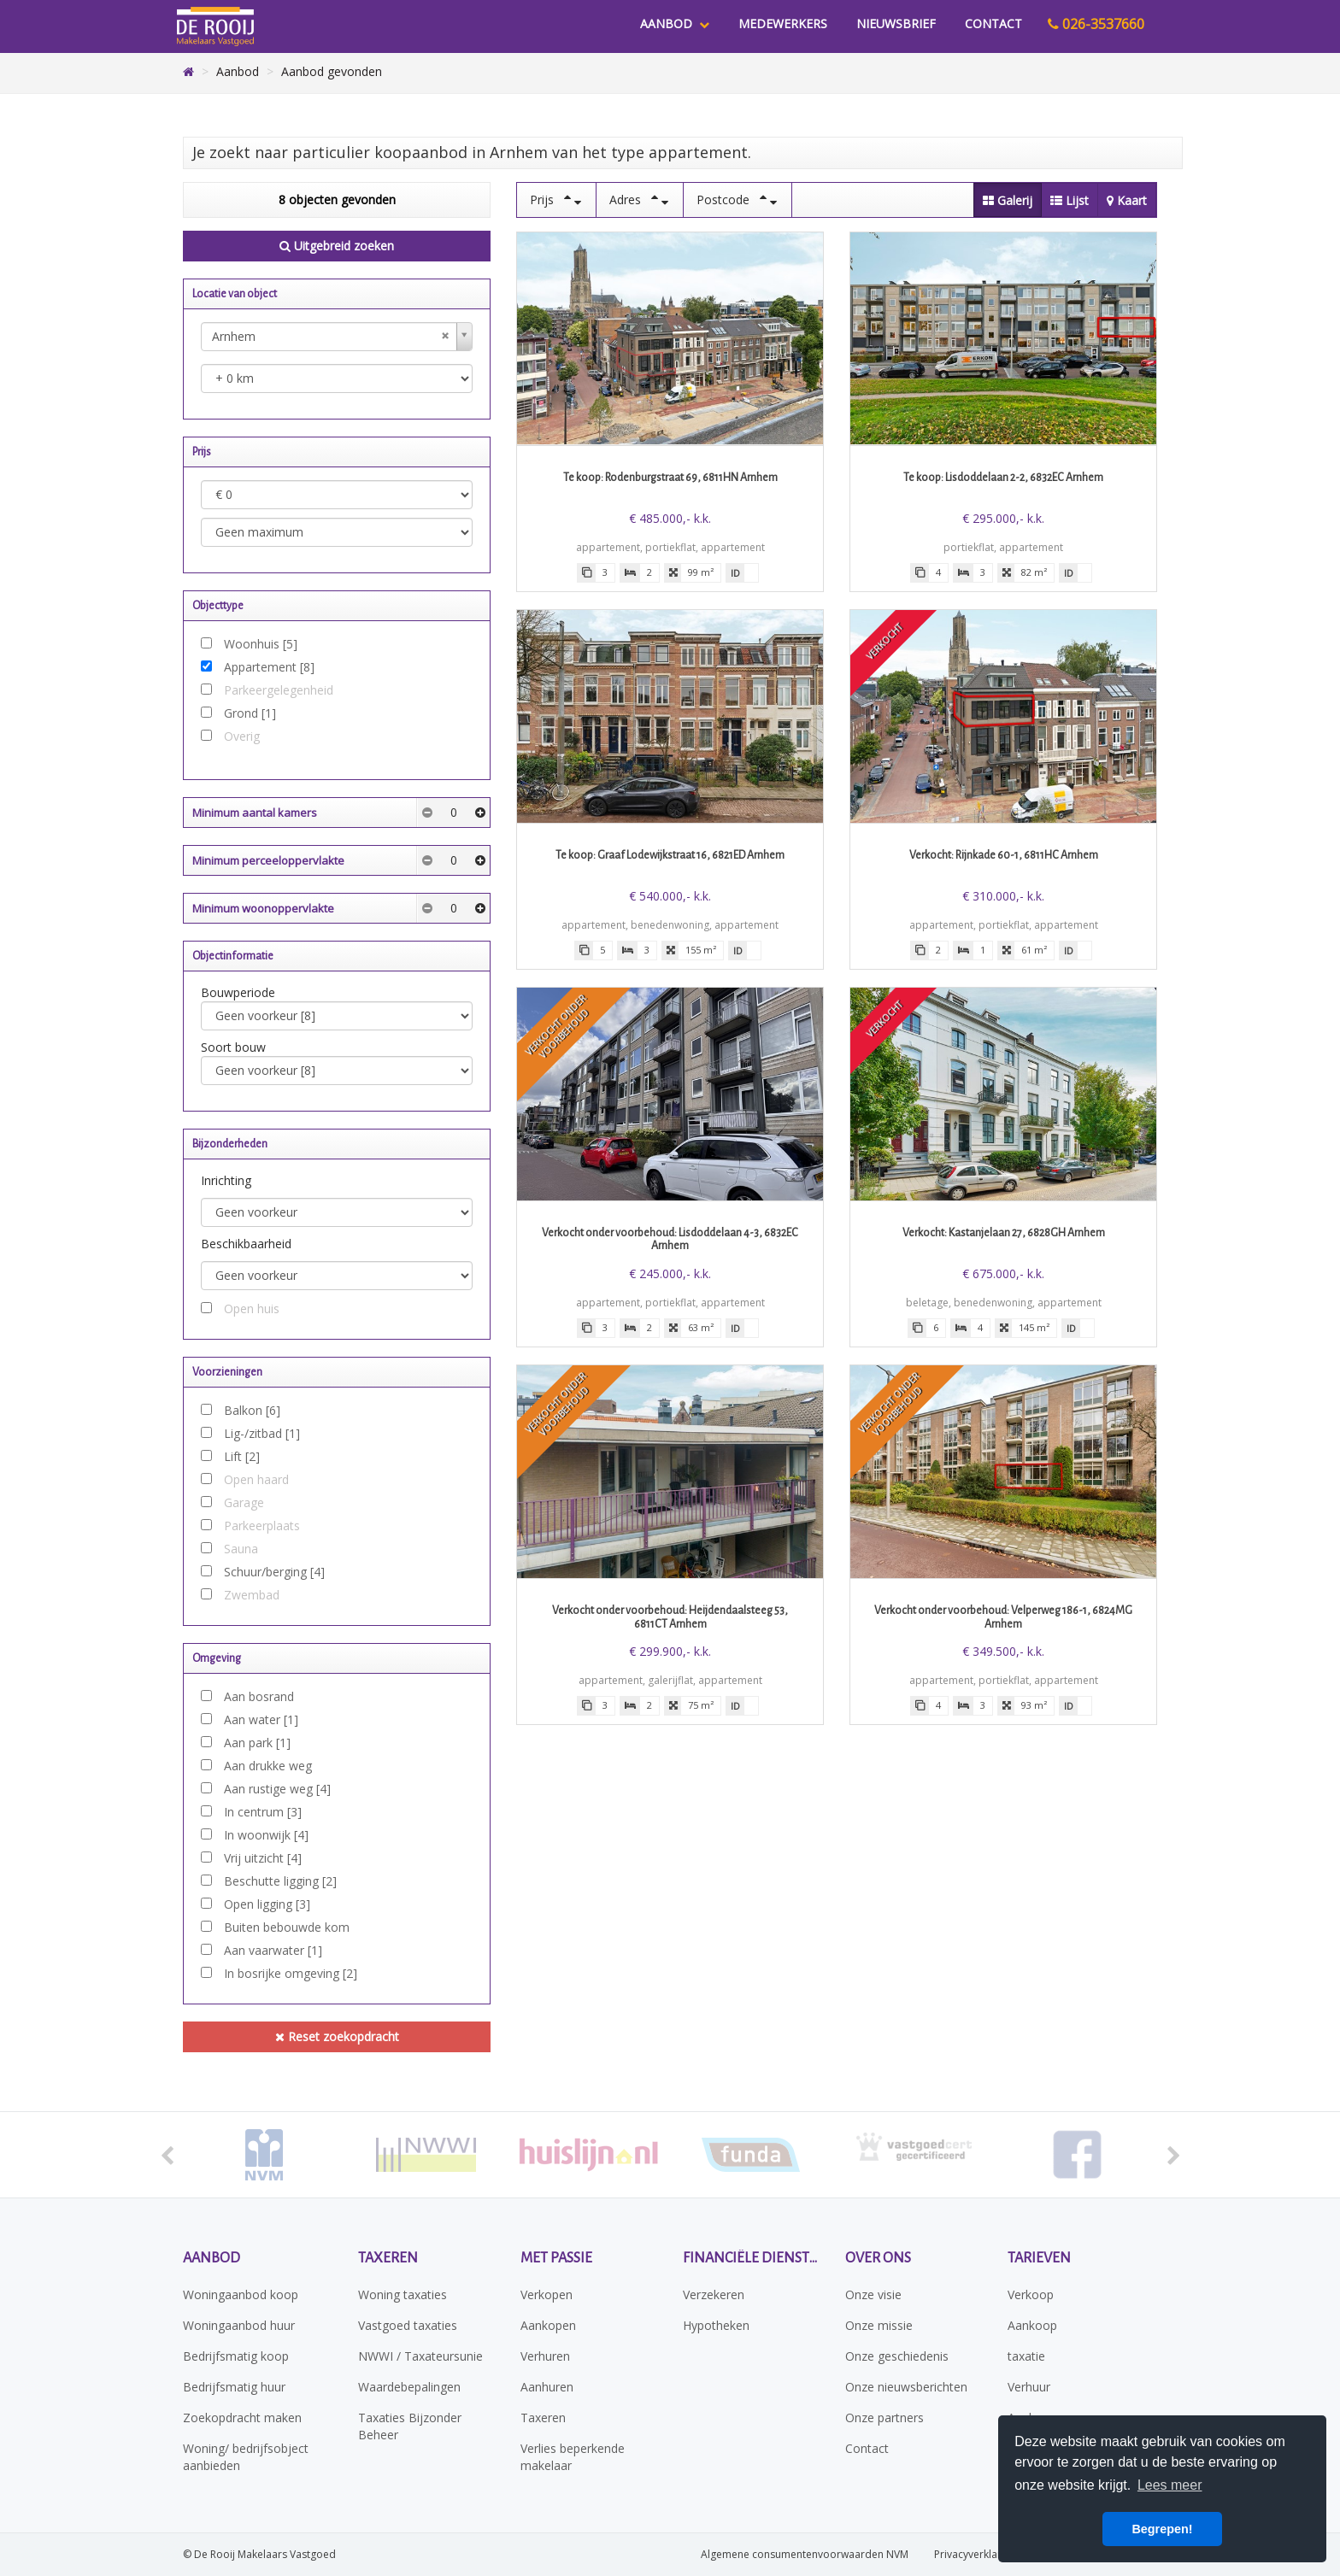 The height and width of the screenshot is (2576, 1340). Describe the element at coordinates (252, 1410) in the screenshot. I see `Balkon` at that location.